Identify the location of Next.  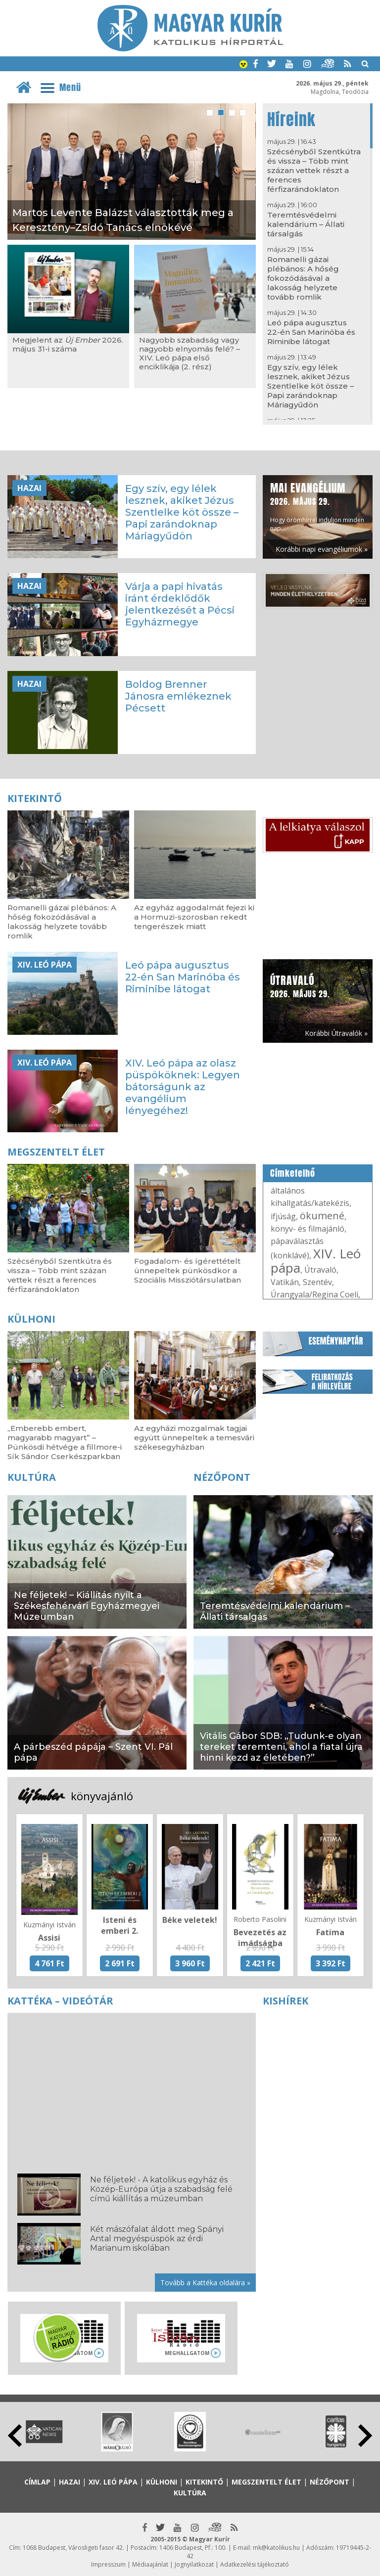
(365, 2435).